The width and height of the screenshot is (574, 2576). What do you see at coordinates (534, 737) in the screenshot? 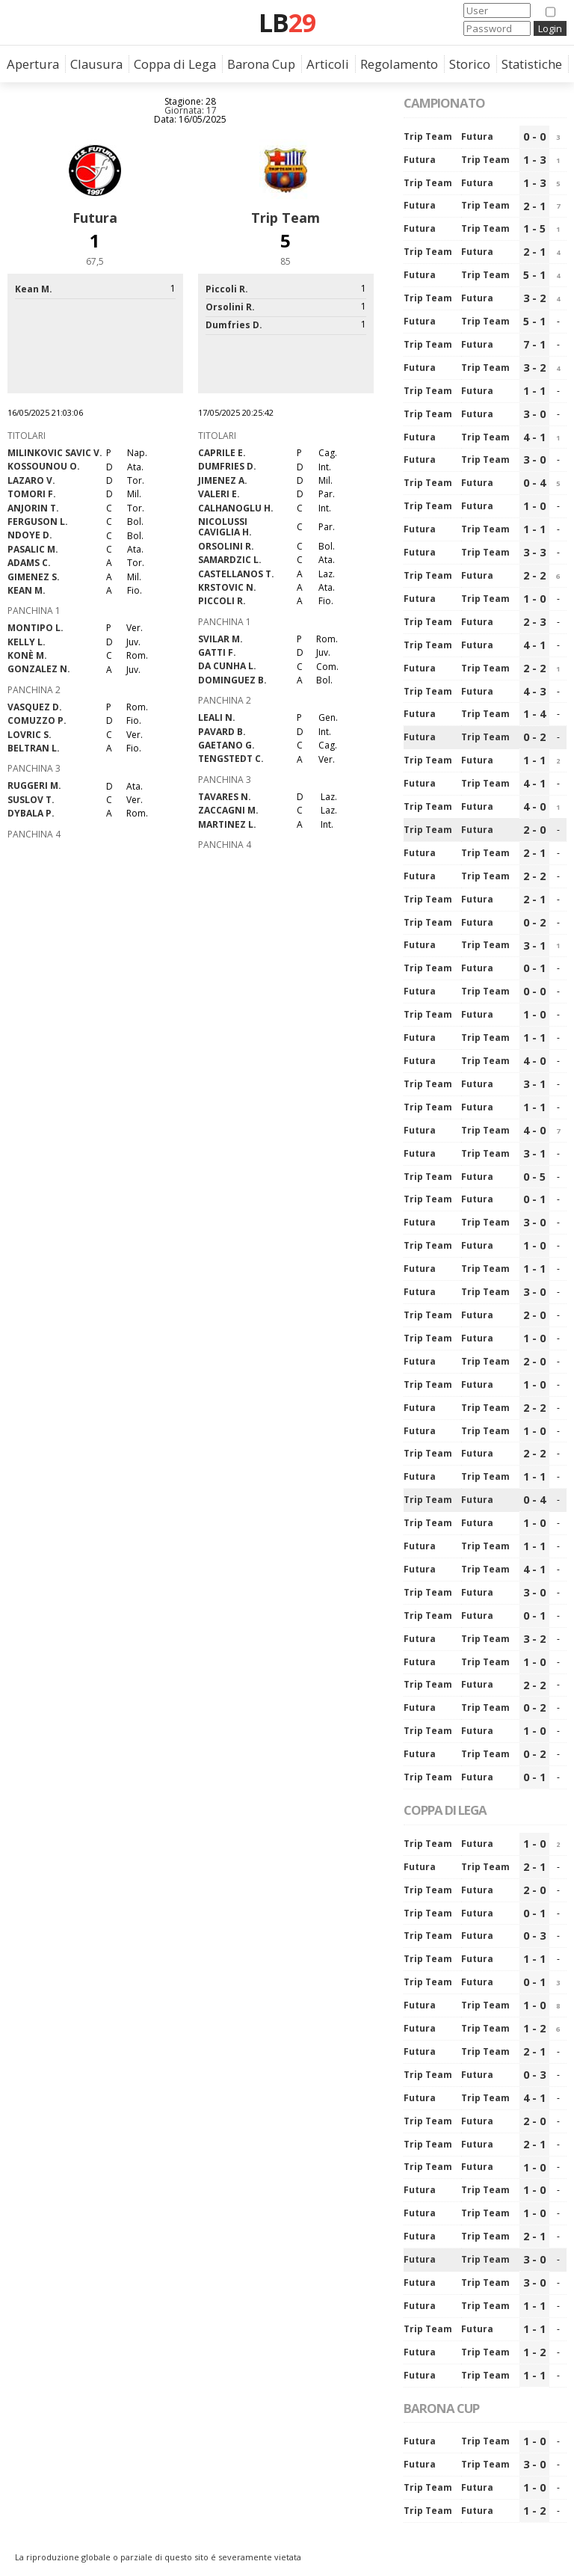
I see `0 - 2` at bounding box center [534, 737].